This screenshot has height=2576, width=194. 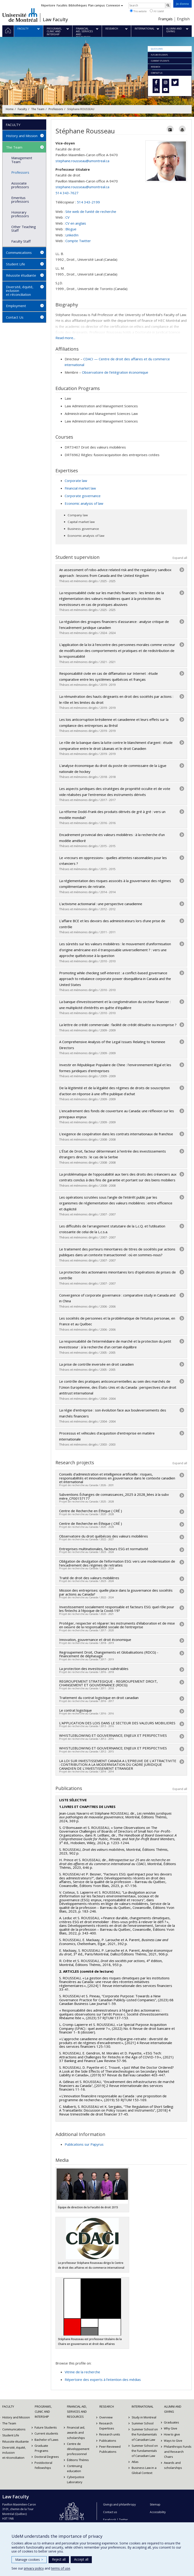 I want to click on Future Students, so click(x=46, y=2427).